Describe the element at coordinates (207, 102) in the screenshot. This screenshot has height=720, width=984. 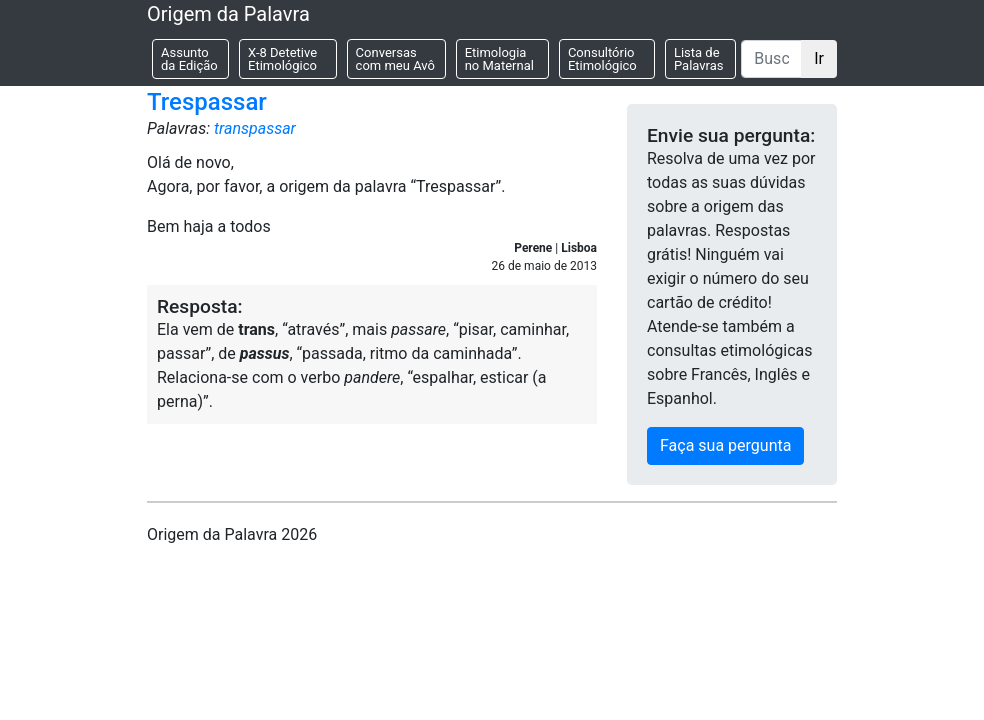
I see `Trespassar` at that location.